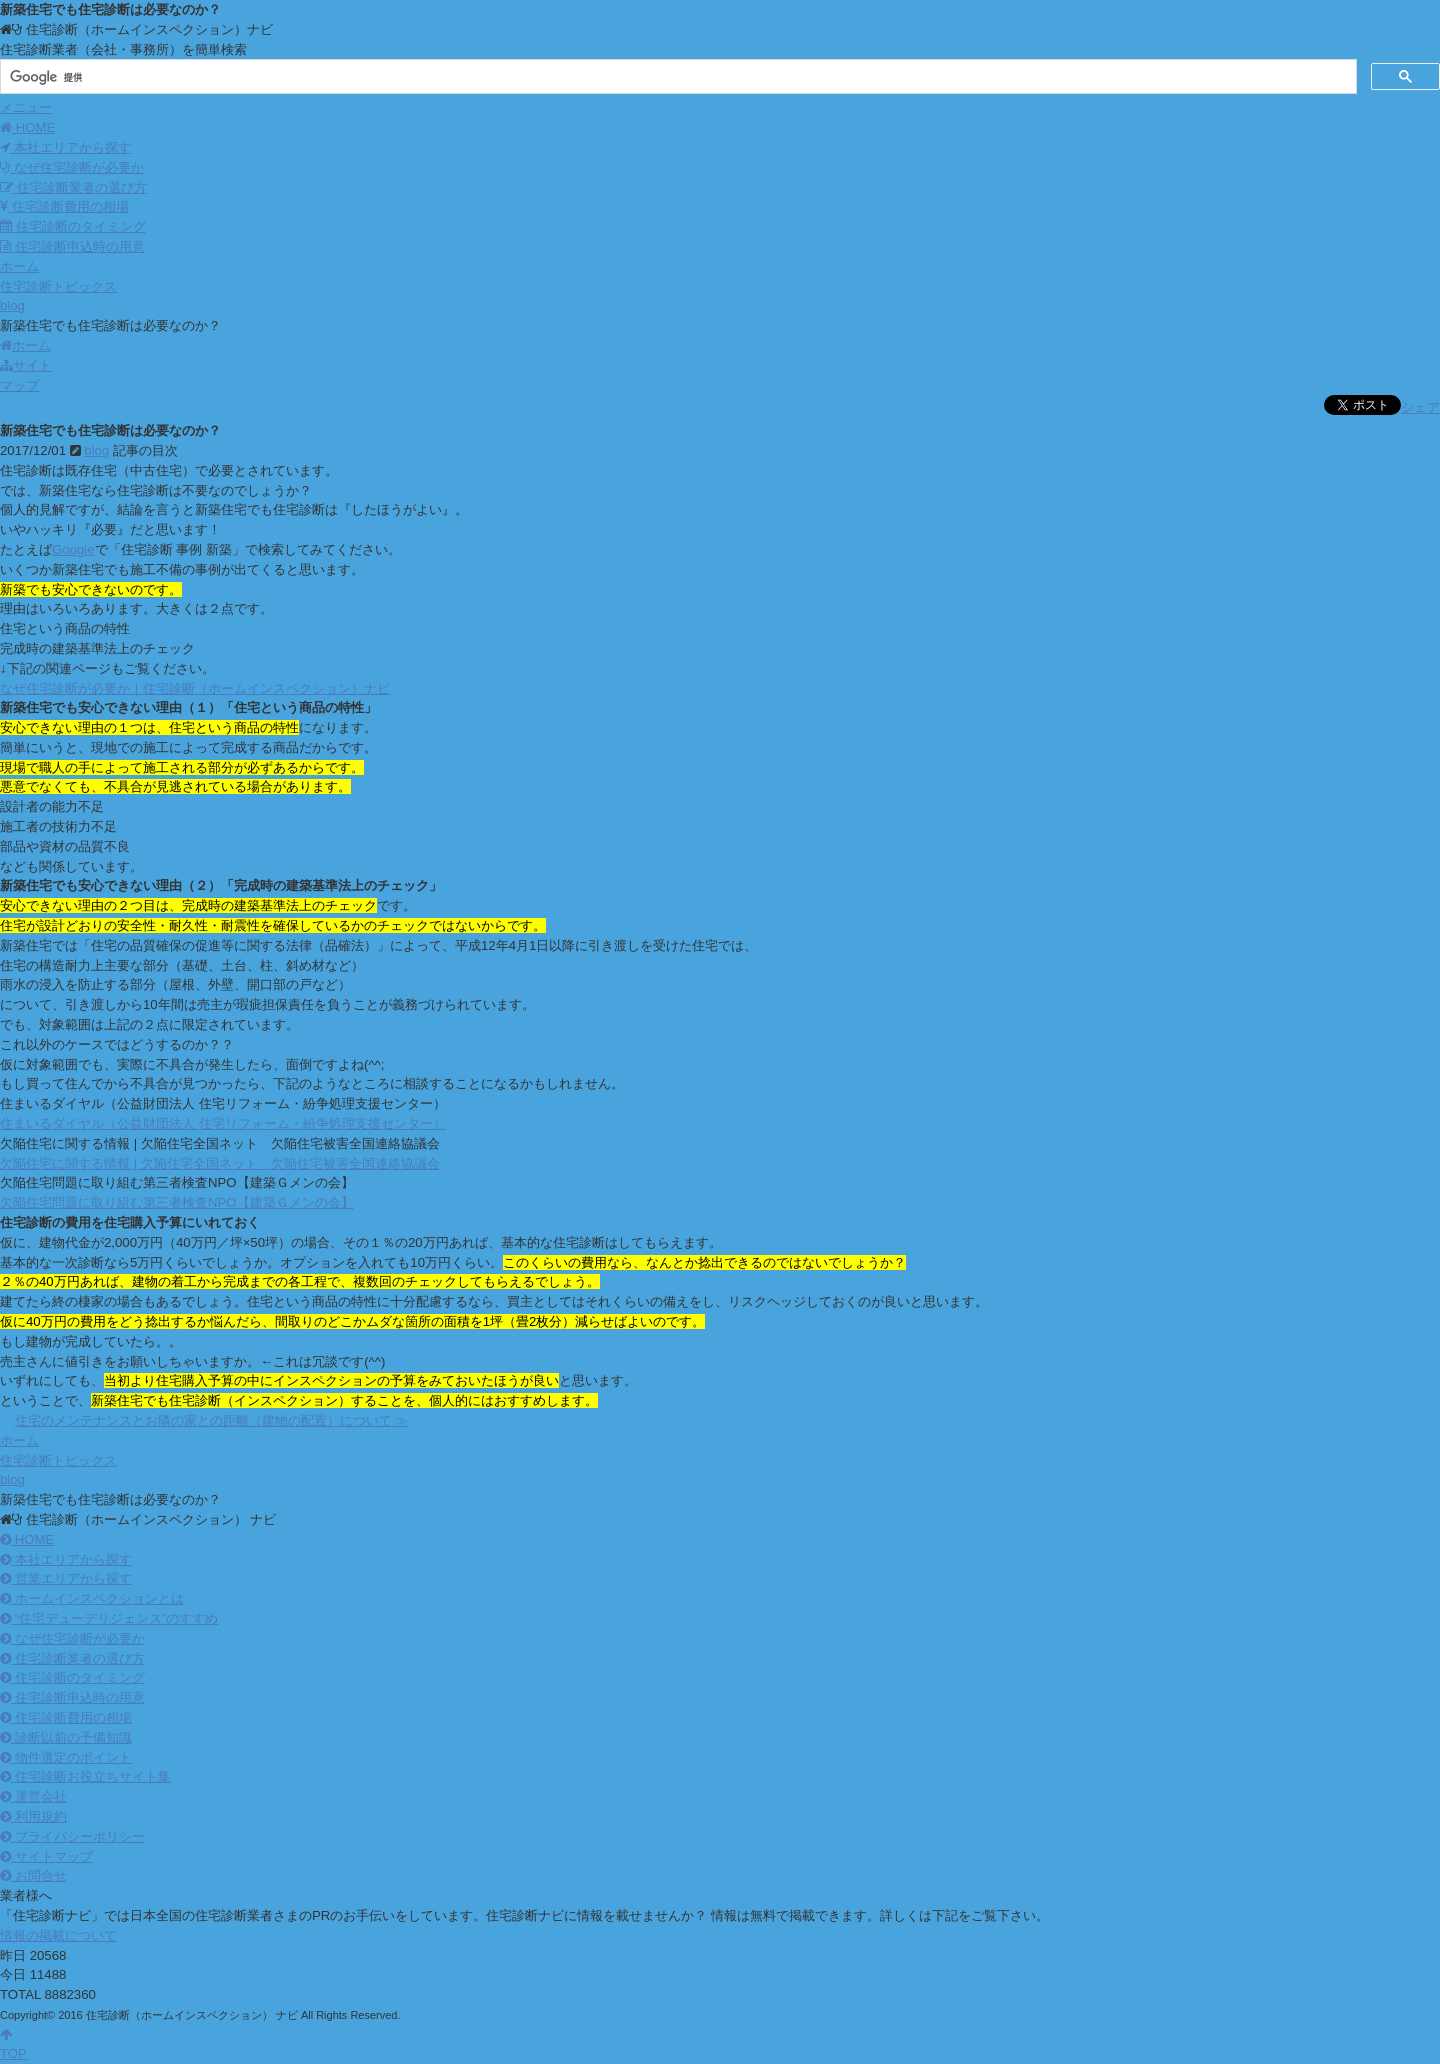  I want to click on 欠陥住宅に関する情報 | 欠陥住宅全国ネット 欠陥住宅被害全国連絡協議会, so click(220, 1163).